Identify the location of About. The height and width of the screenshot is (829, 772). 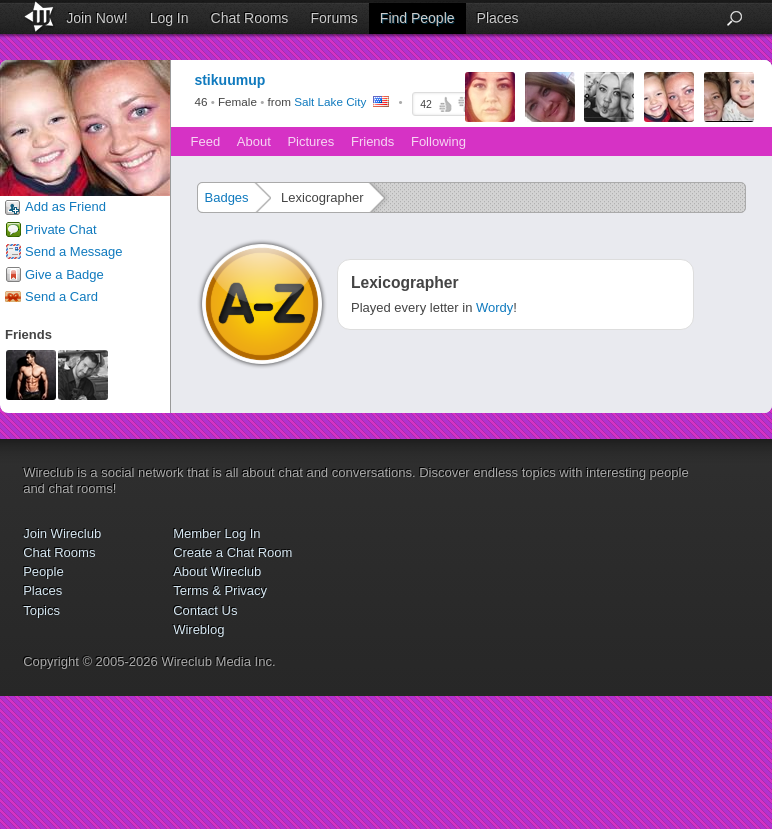
(254, 141).